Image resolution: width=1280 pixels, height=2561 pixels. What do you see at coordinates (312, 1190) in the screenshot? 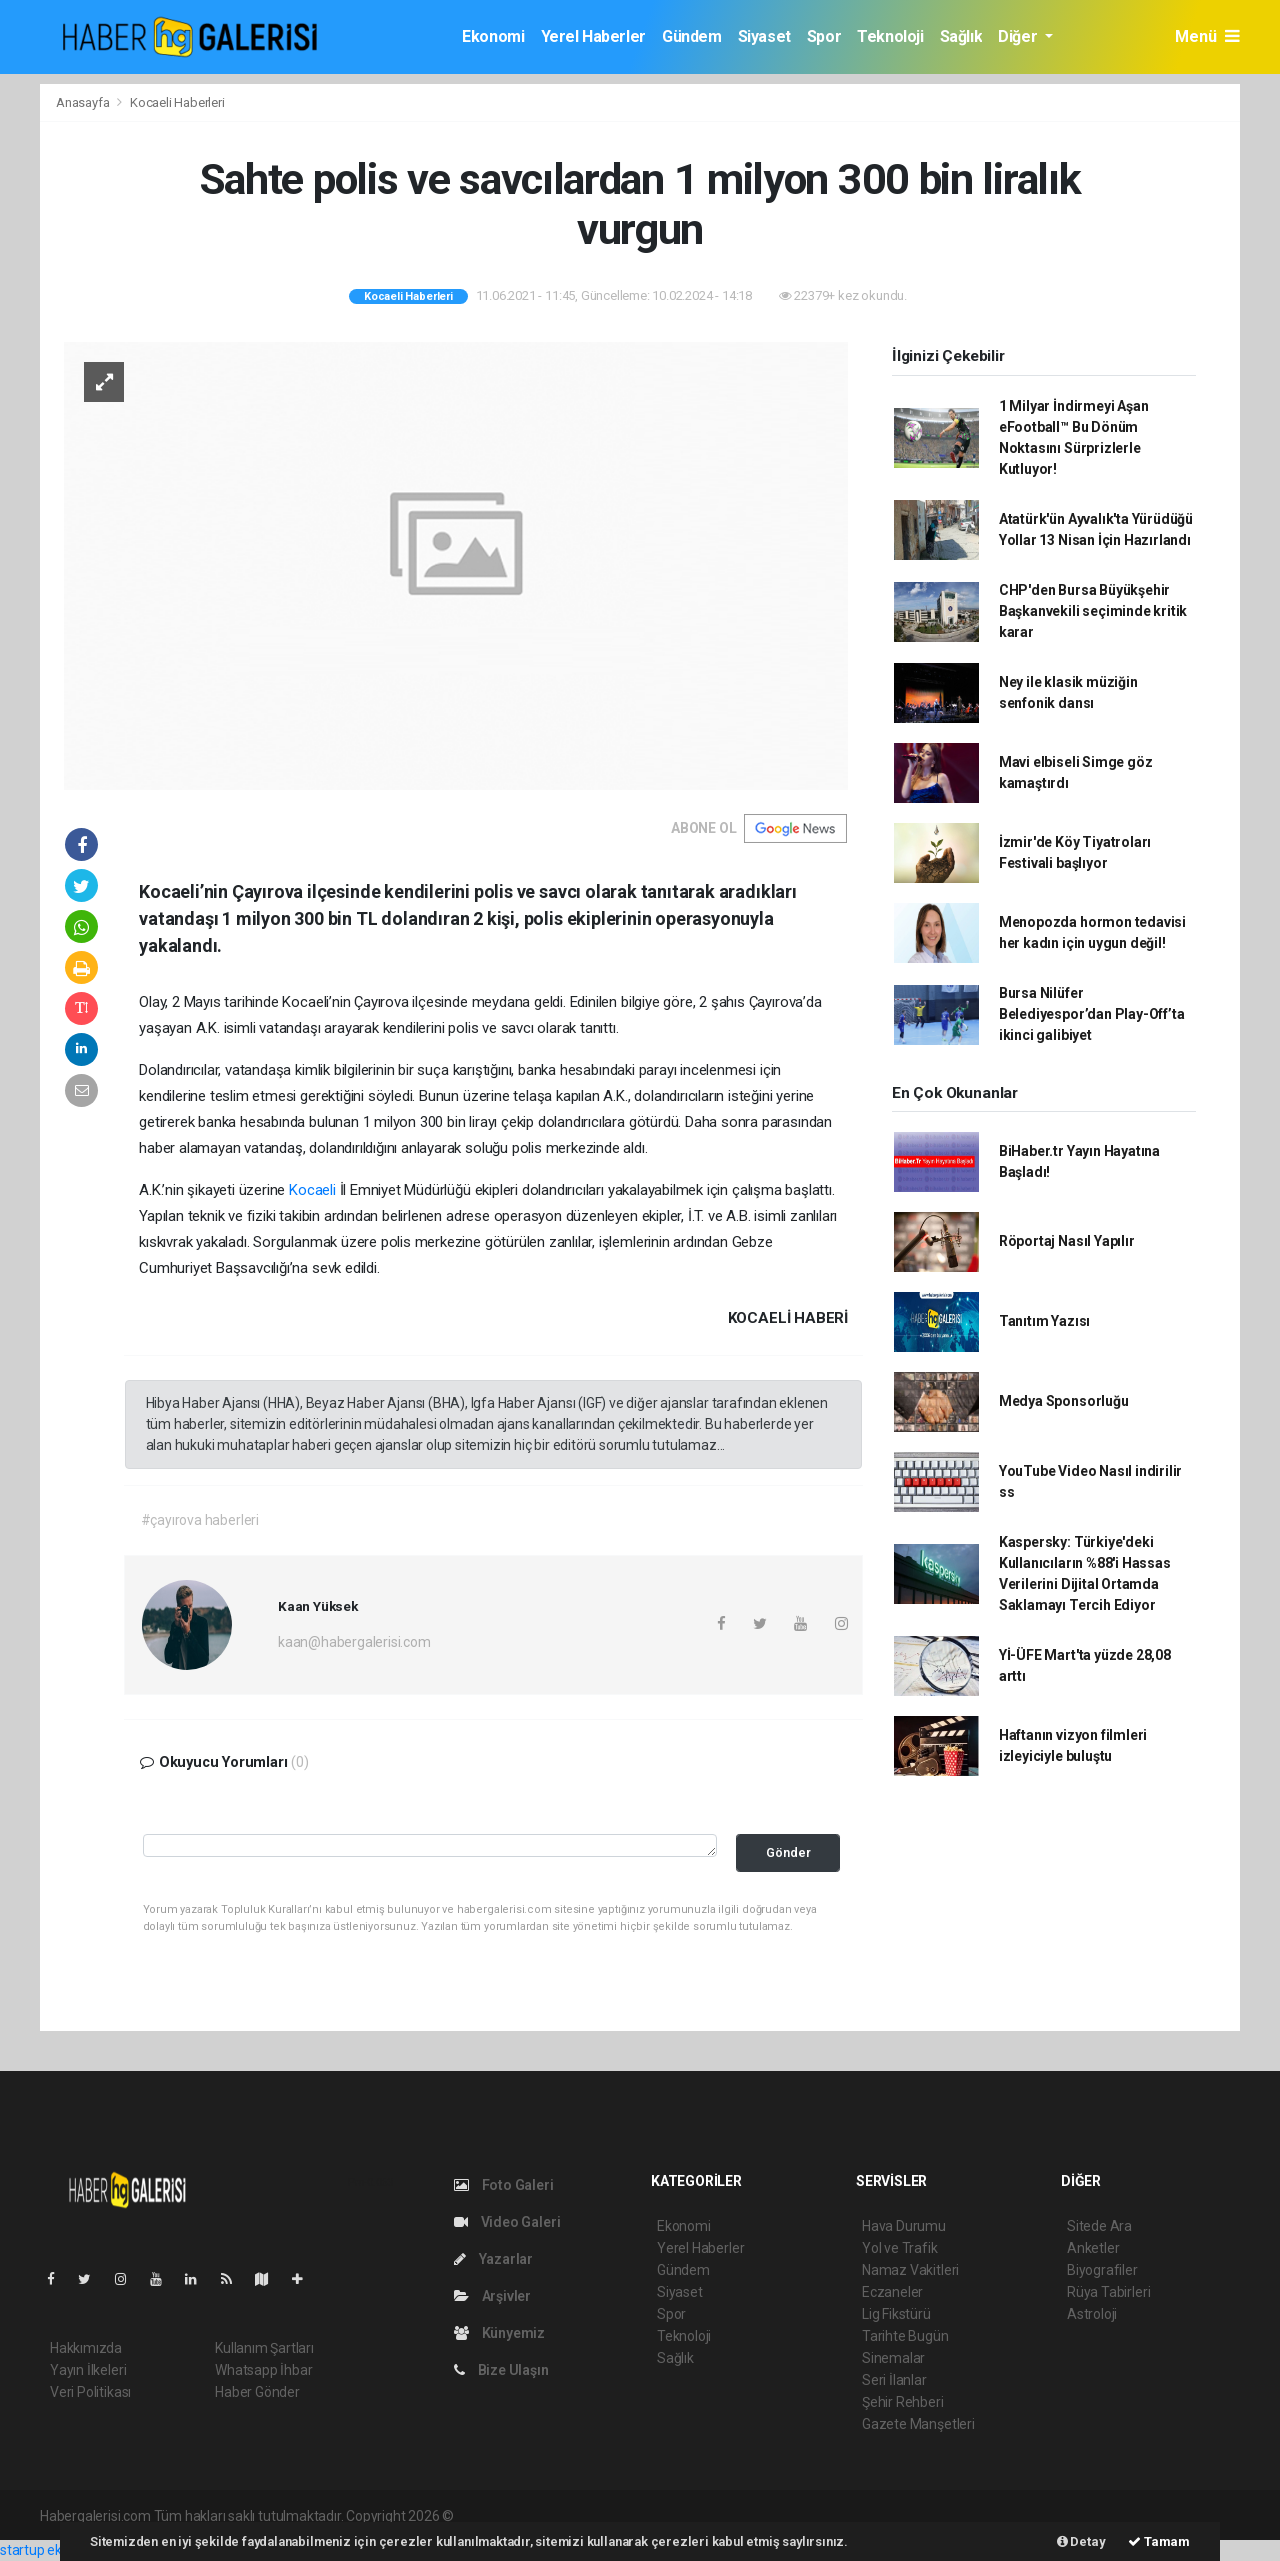
I see `Kocaeli` at bounding box center [312, 1190].